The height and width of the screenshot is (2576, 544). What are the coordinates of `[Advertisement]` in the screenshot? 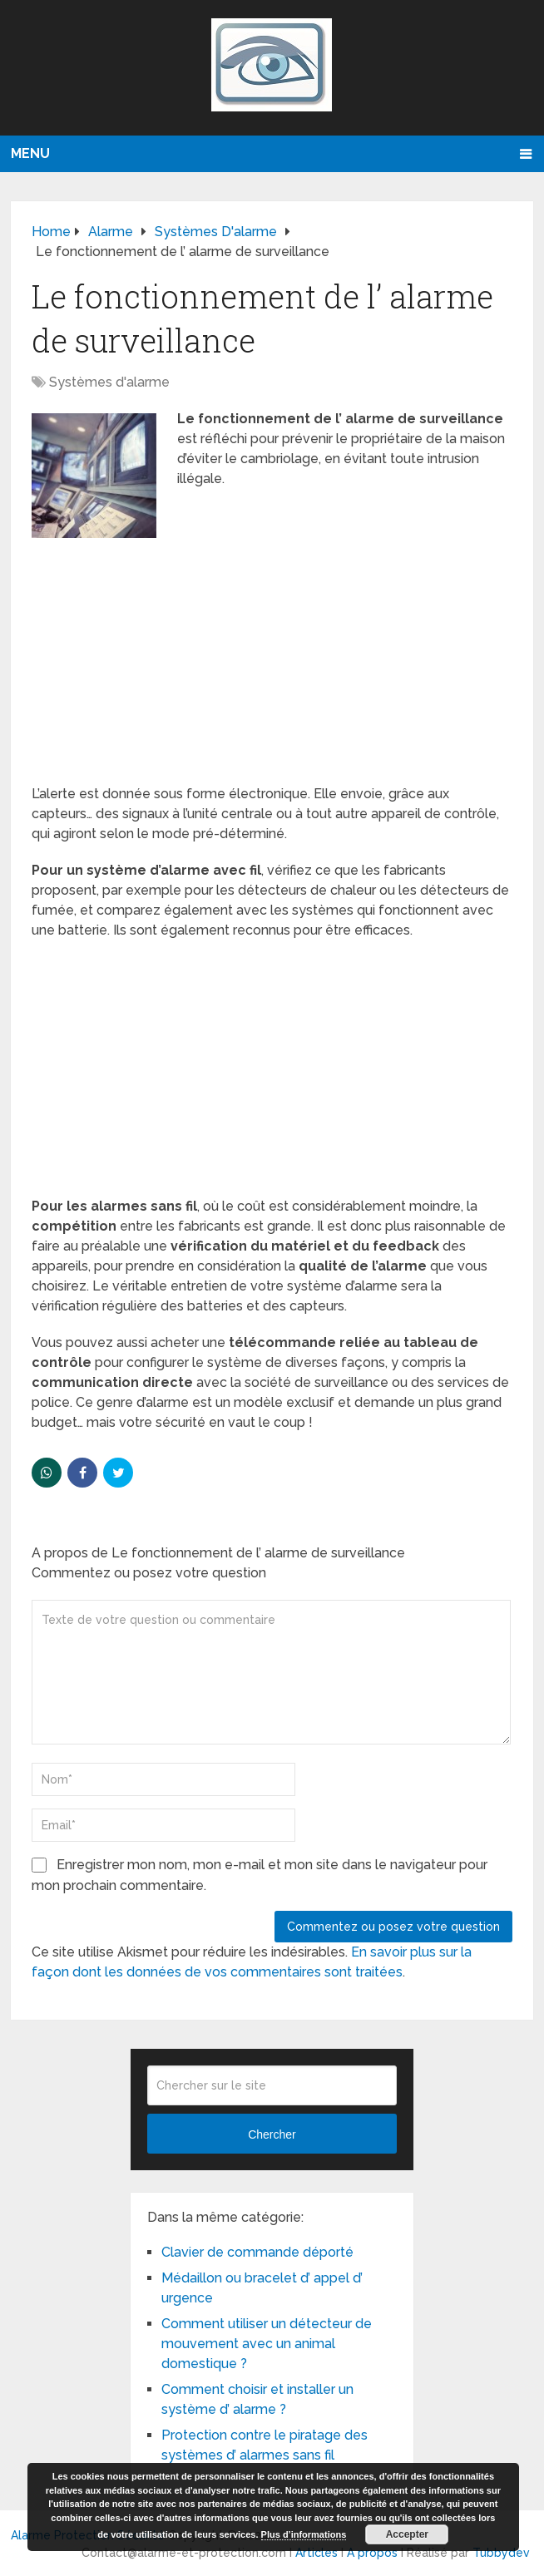 It's located at (272, 661).